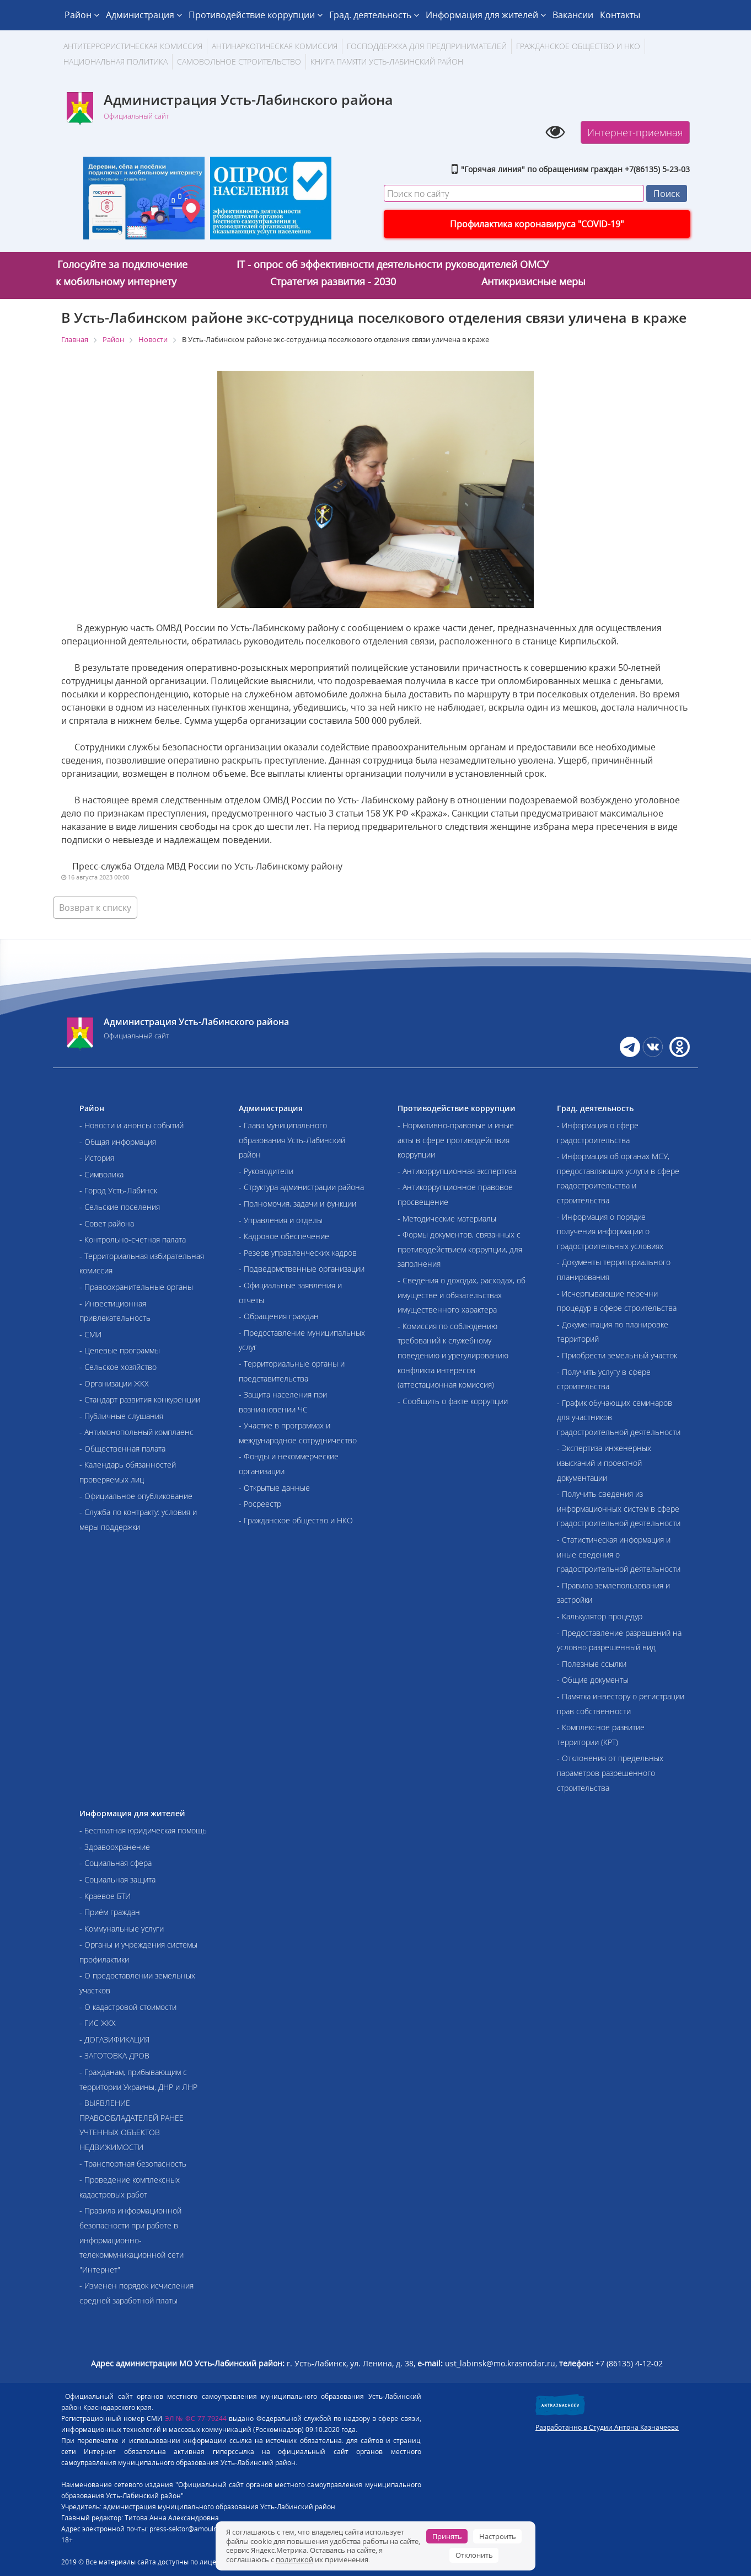 This screenshot has width=751, height=2576. What do you see at coordinates (114, 2039) in the screenshot?
I see `- ДОГАЗИФИКАЦИЯ` at bounding box center [114, 2039].